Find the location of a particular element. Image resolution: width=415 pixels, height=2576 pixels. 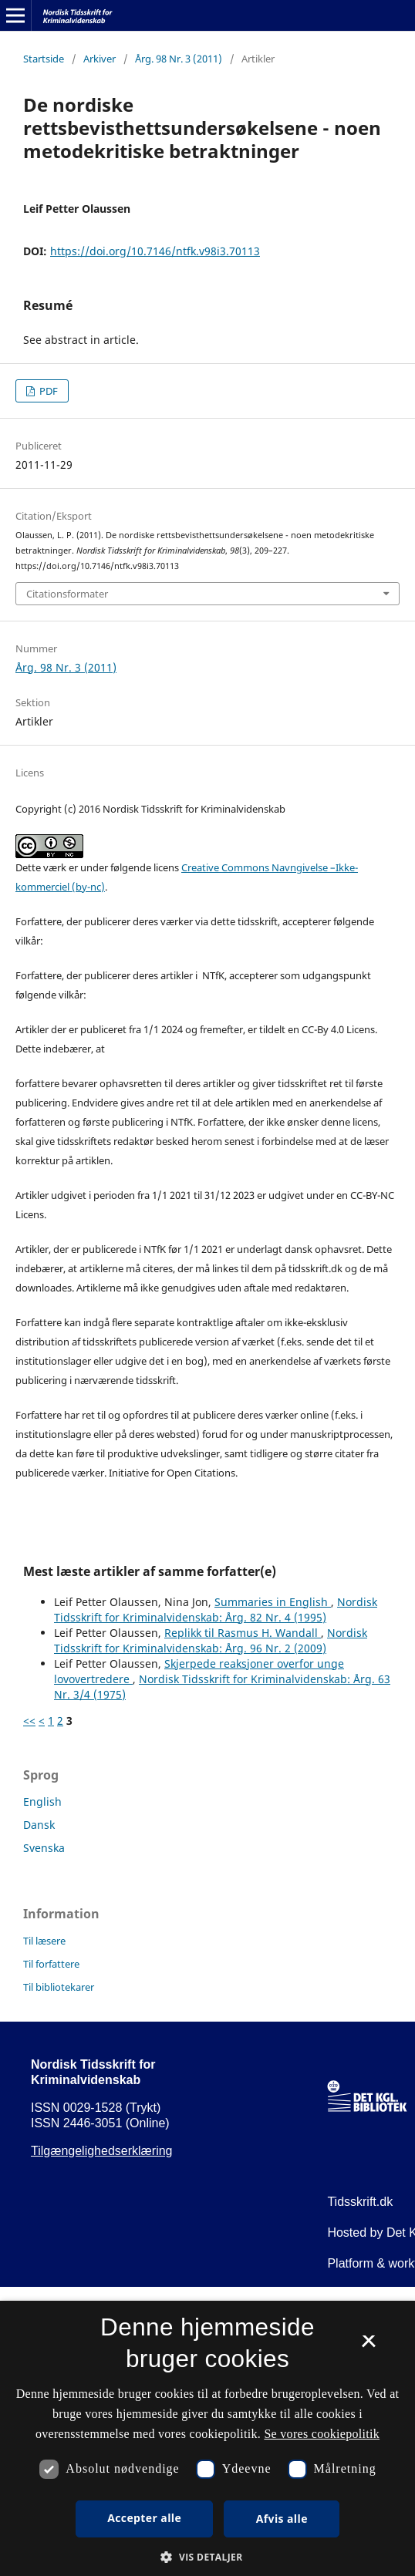

Afvis alle [button] is located at coordinates (282, 2518).